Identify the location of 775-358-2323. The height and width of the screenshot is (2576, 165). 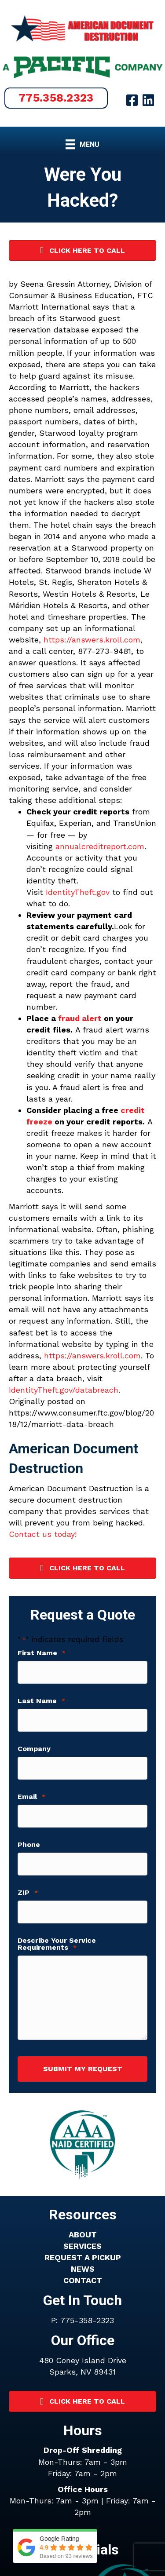
(87, 2320).